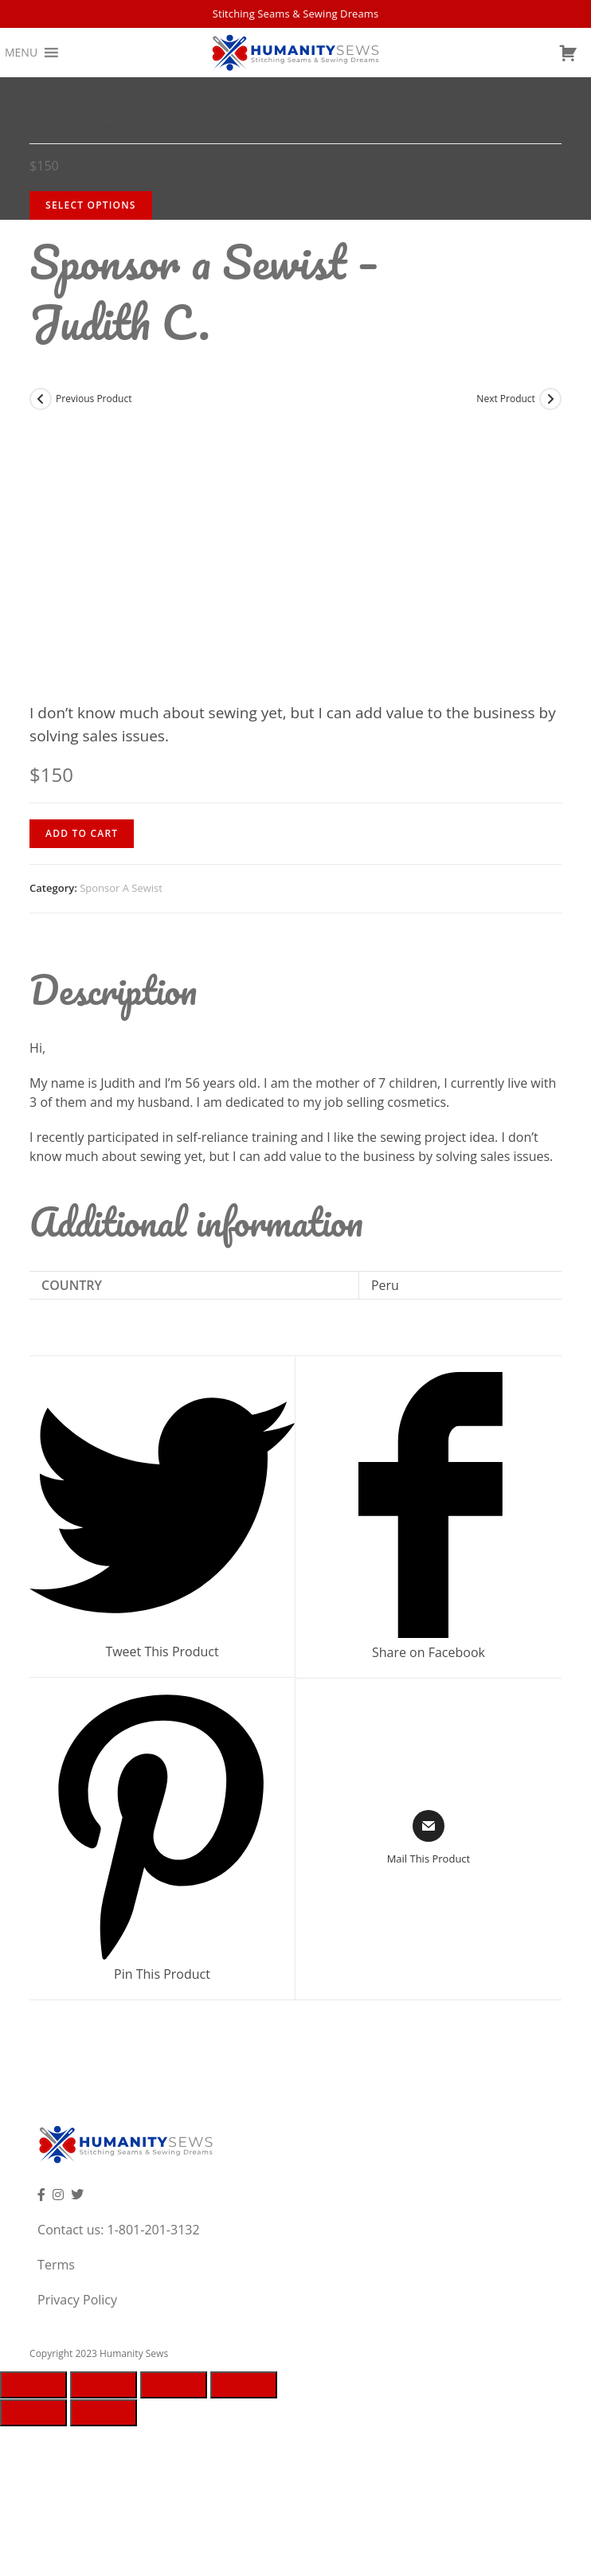  Describe the element at coordinates (243, 2384) in the screenshot. I see `[Zoom in/out]` at that location.